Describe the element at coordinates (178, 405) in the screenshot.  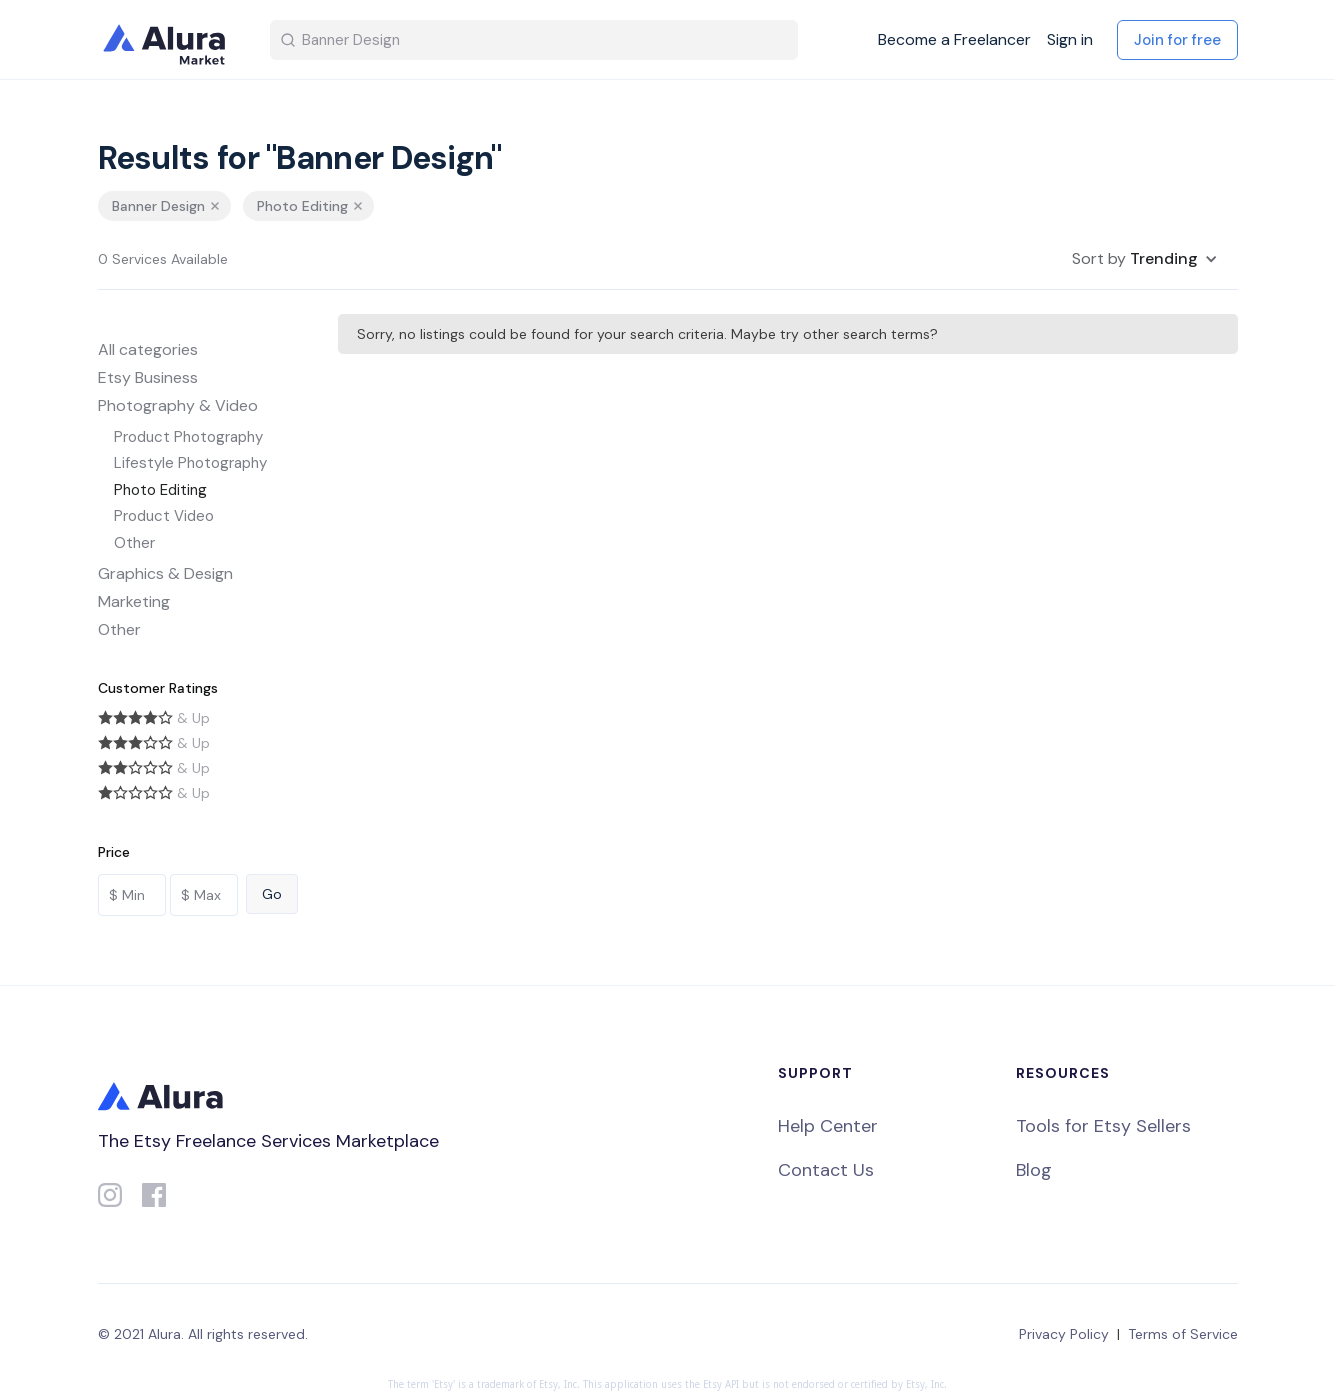
I see `Photography & Video` at that location.